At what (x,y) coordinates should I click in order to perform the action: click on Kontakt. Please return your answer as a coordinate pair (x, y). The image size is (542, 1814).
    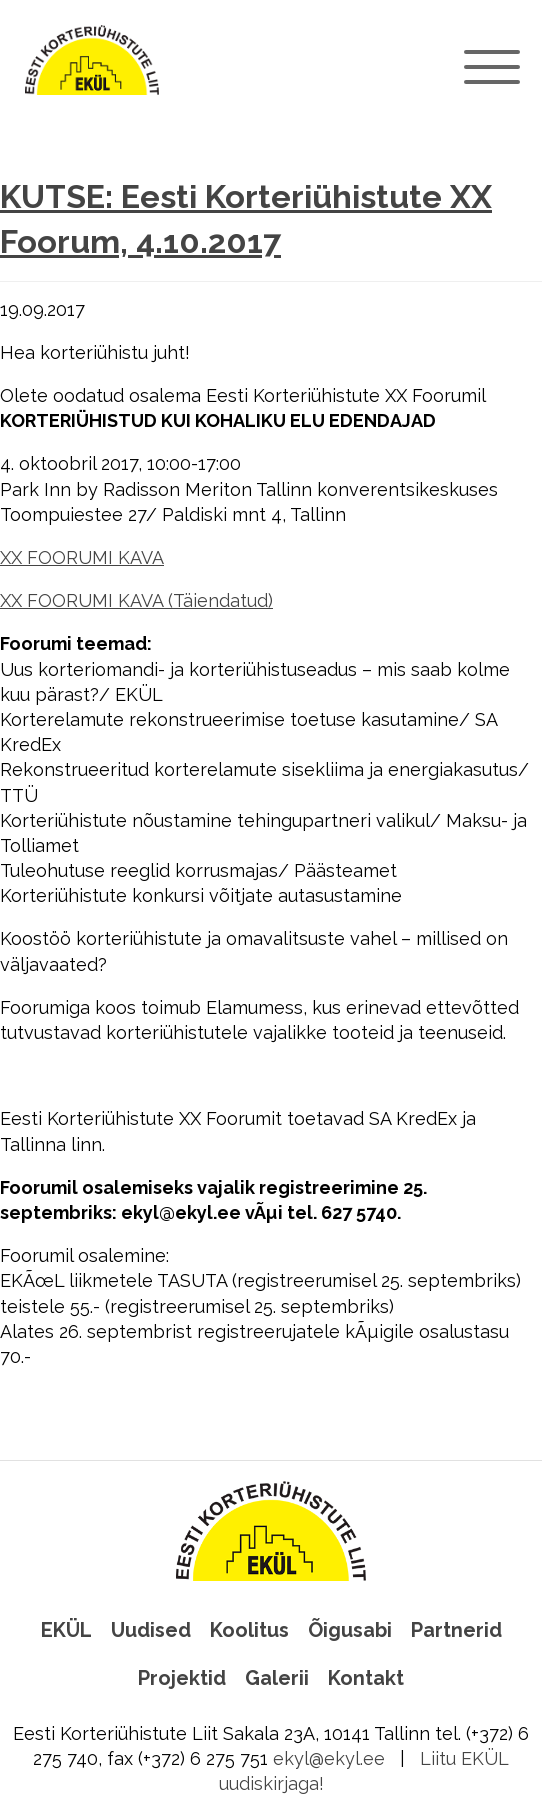
    Looking at the image, I should click on (366, 1678).